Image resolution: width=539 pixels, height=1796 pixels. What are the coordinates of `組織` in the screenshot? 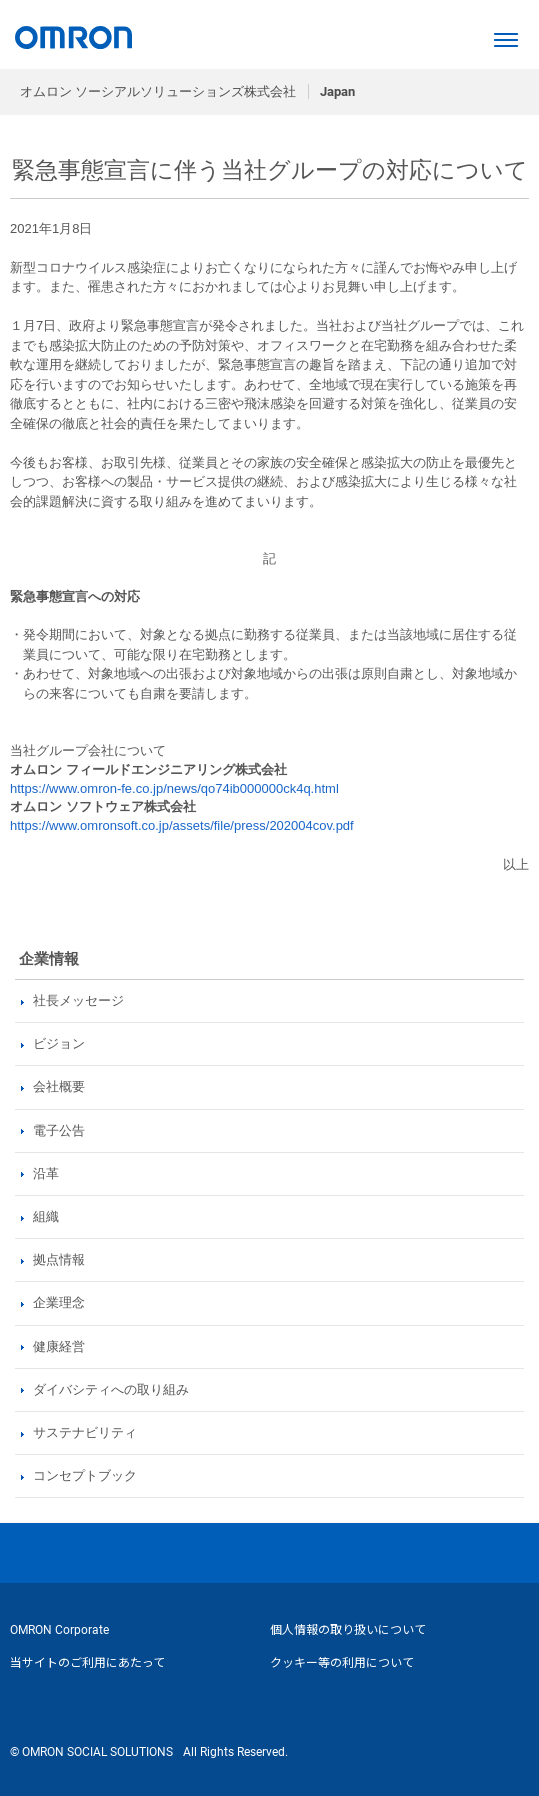 It's located at (46, 1216).